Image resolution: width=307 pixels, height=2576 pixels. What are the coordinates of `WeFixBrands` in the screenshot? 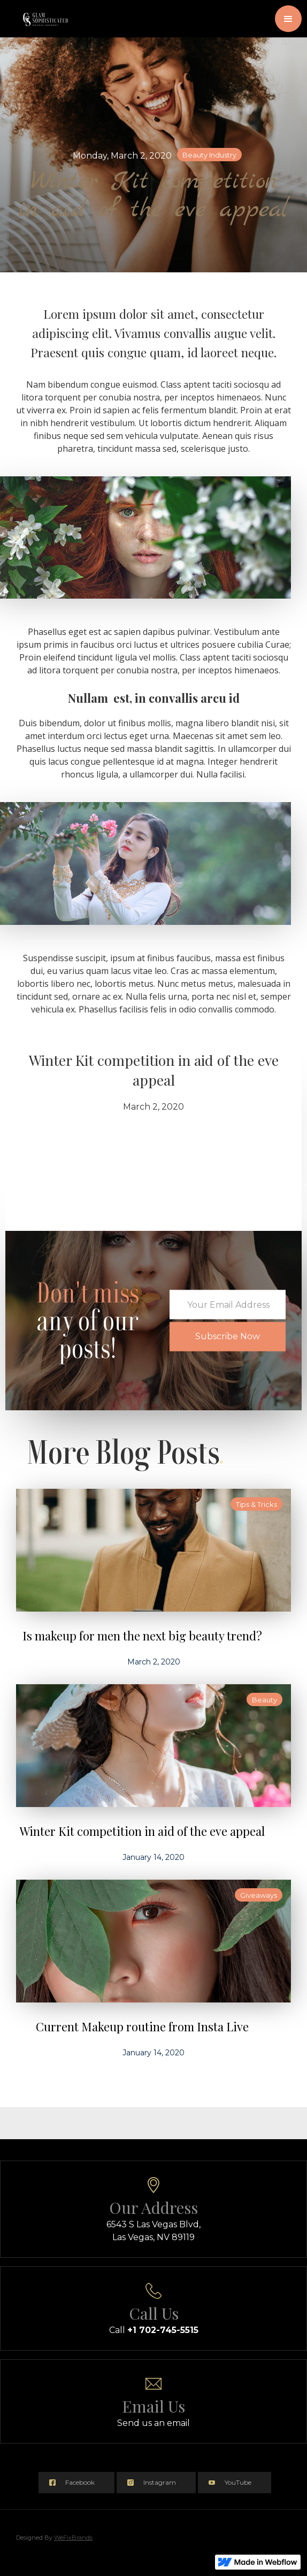 It's located at (73, 2537).